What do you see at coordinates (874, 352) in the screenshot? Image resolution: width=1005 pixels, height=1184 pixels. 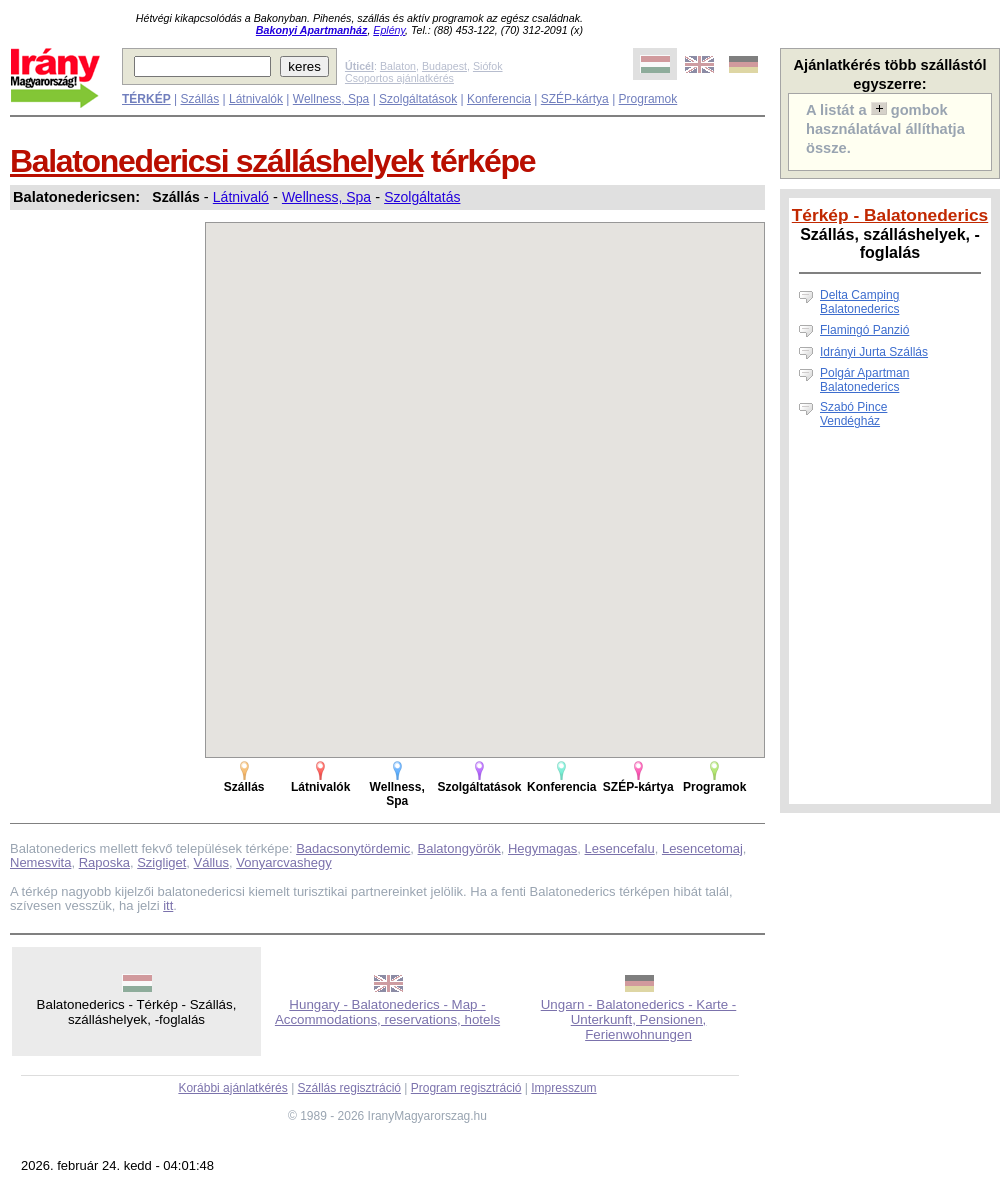 I see `Idrányi Jurta Szállás` at bounding box center [874, 352].